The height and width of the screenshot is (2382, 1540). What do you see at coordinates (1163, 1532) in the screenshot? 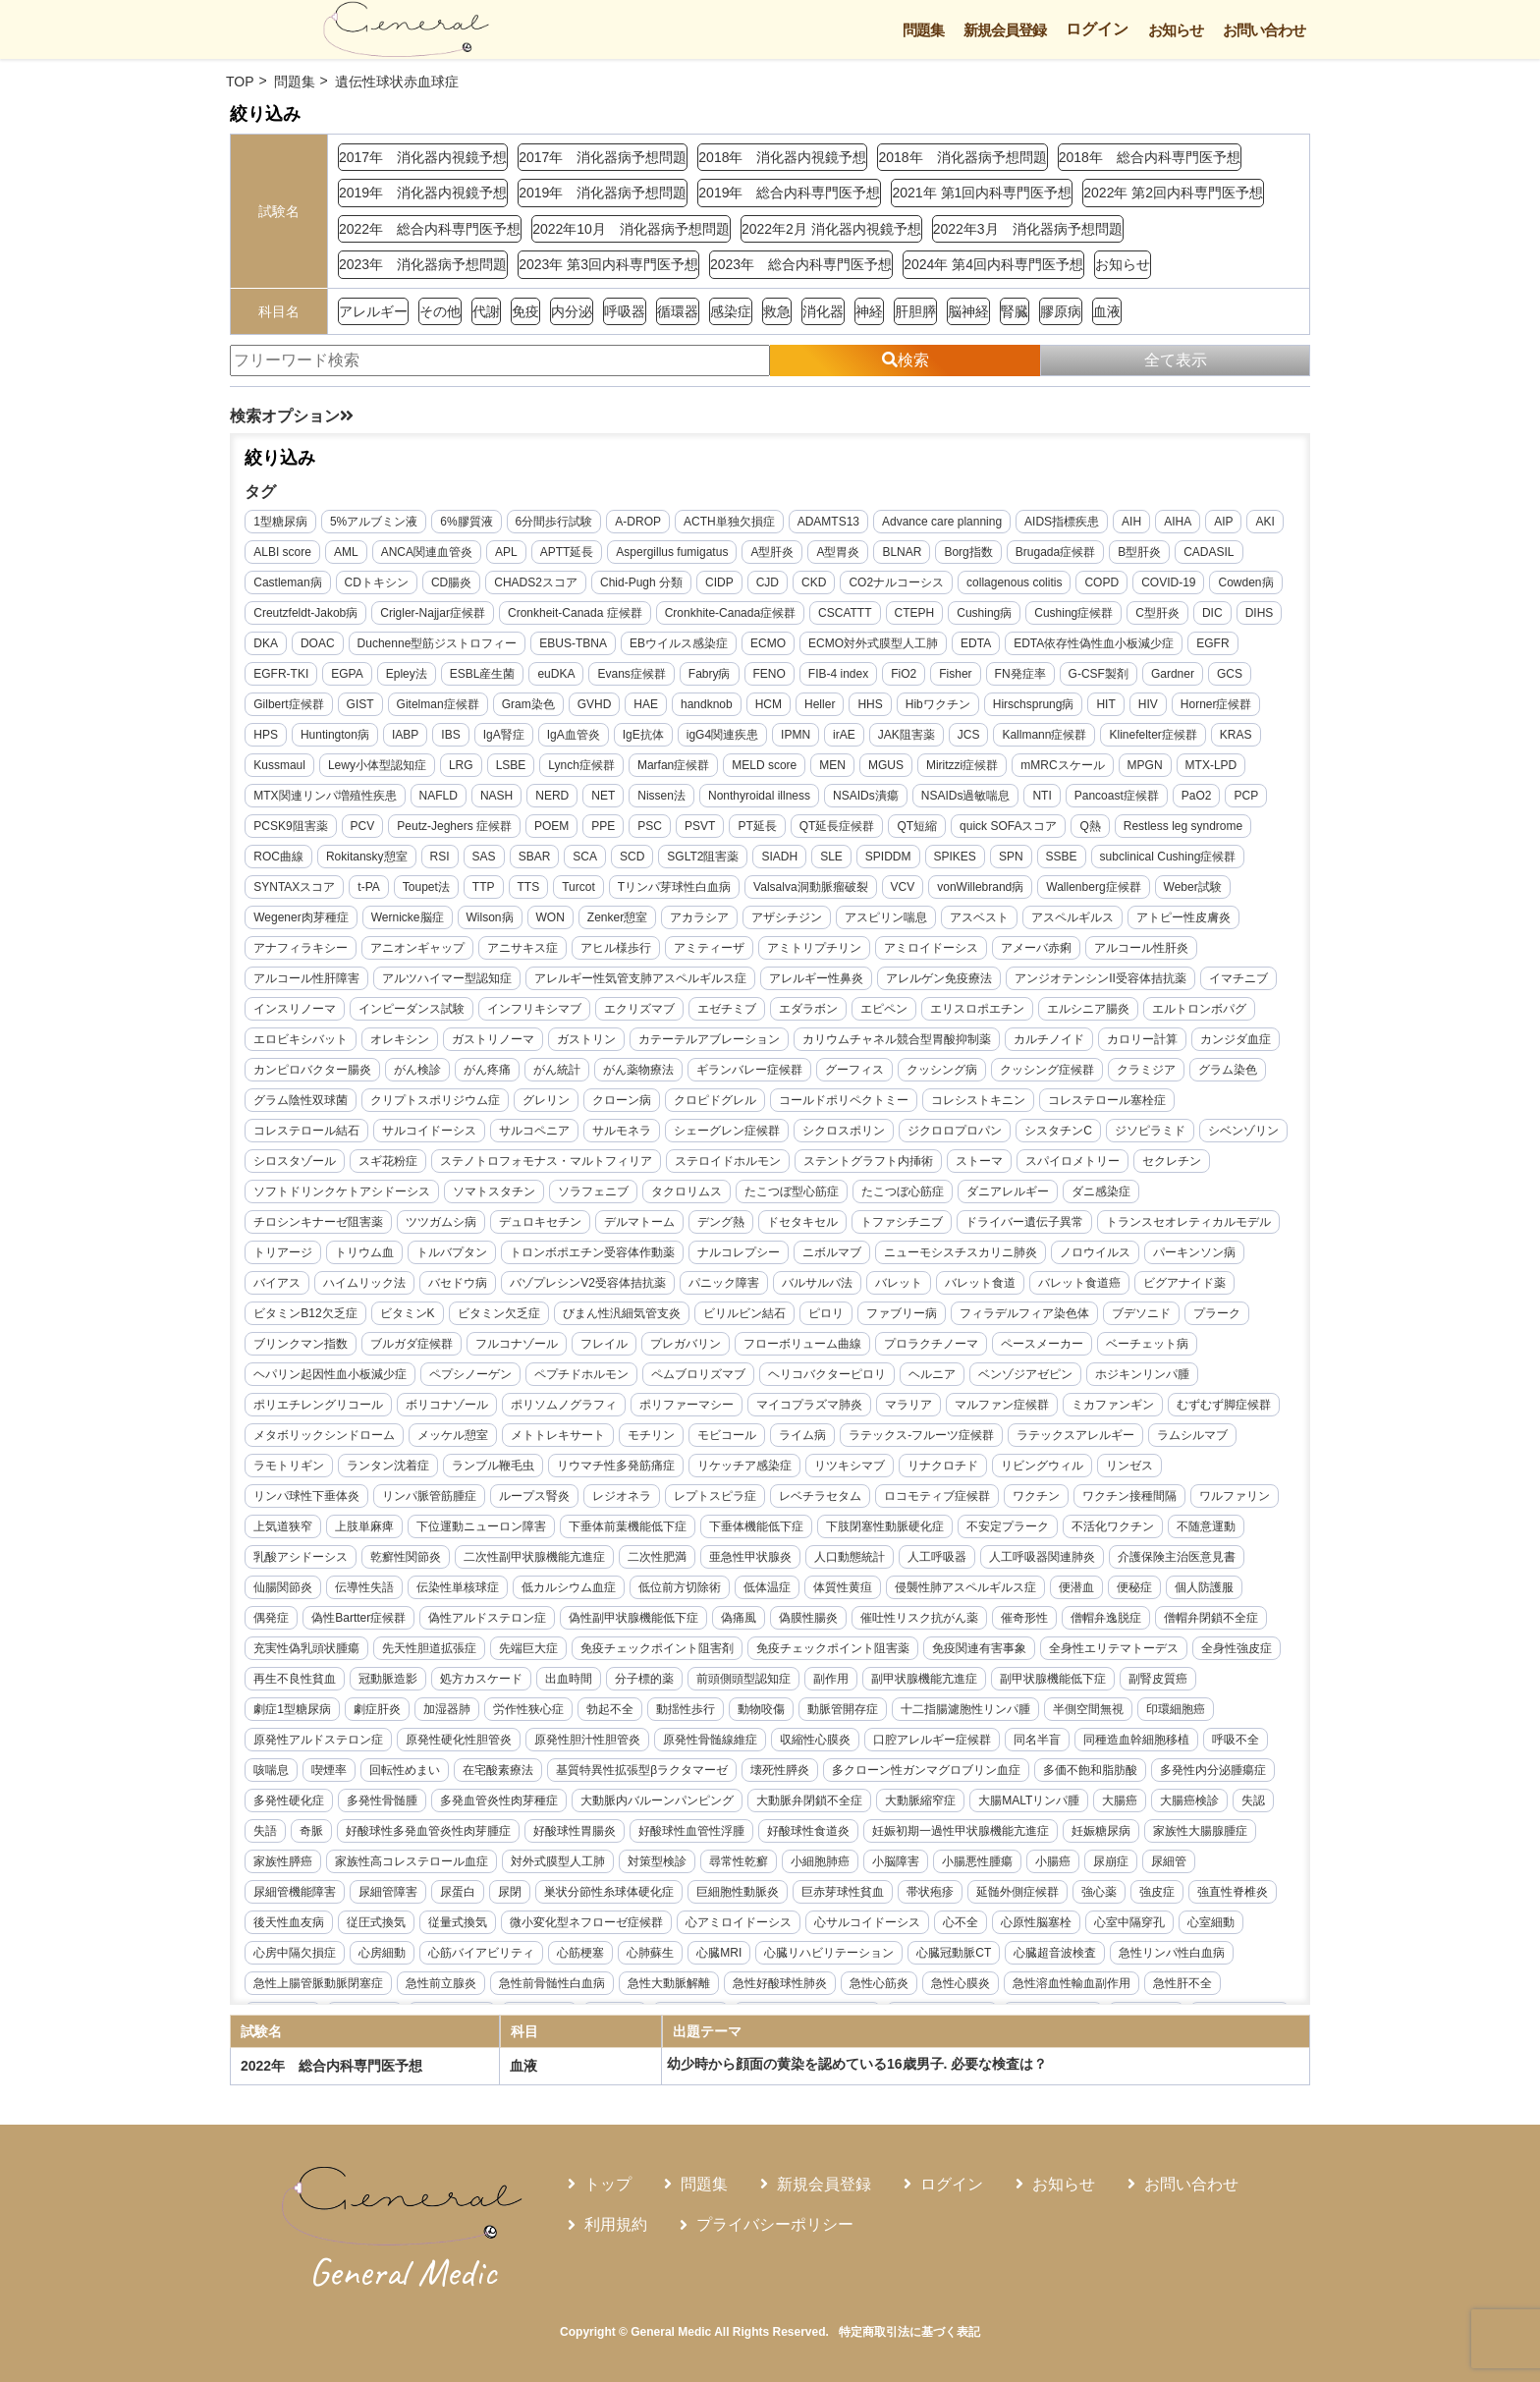
I see `上肢単麻痺` at bounding box center [1163, 1532].